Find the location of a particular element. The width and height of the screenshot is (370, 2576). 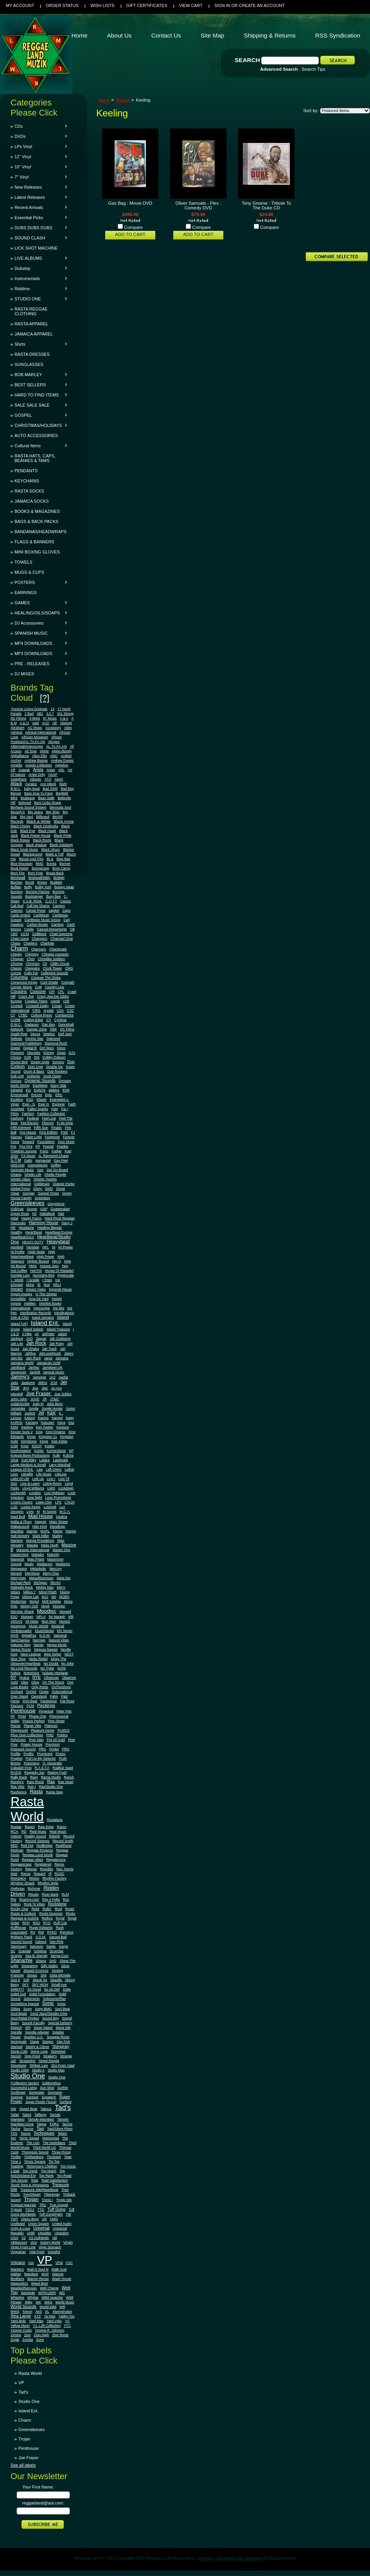

RCA is located at coordinates (14, 1831).